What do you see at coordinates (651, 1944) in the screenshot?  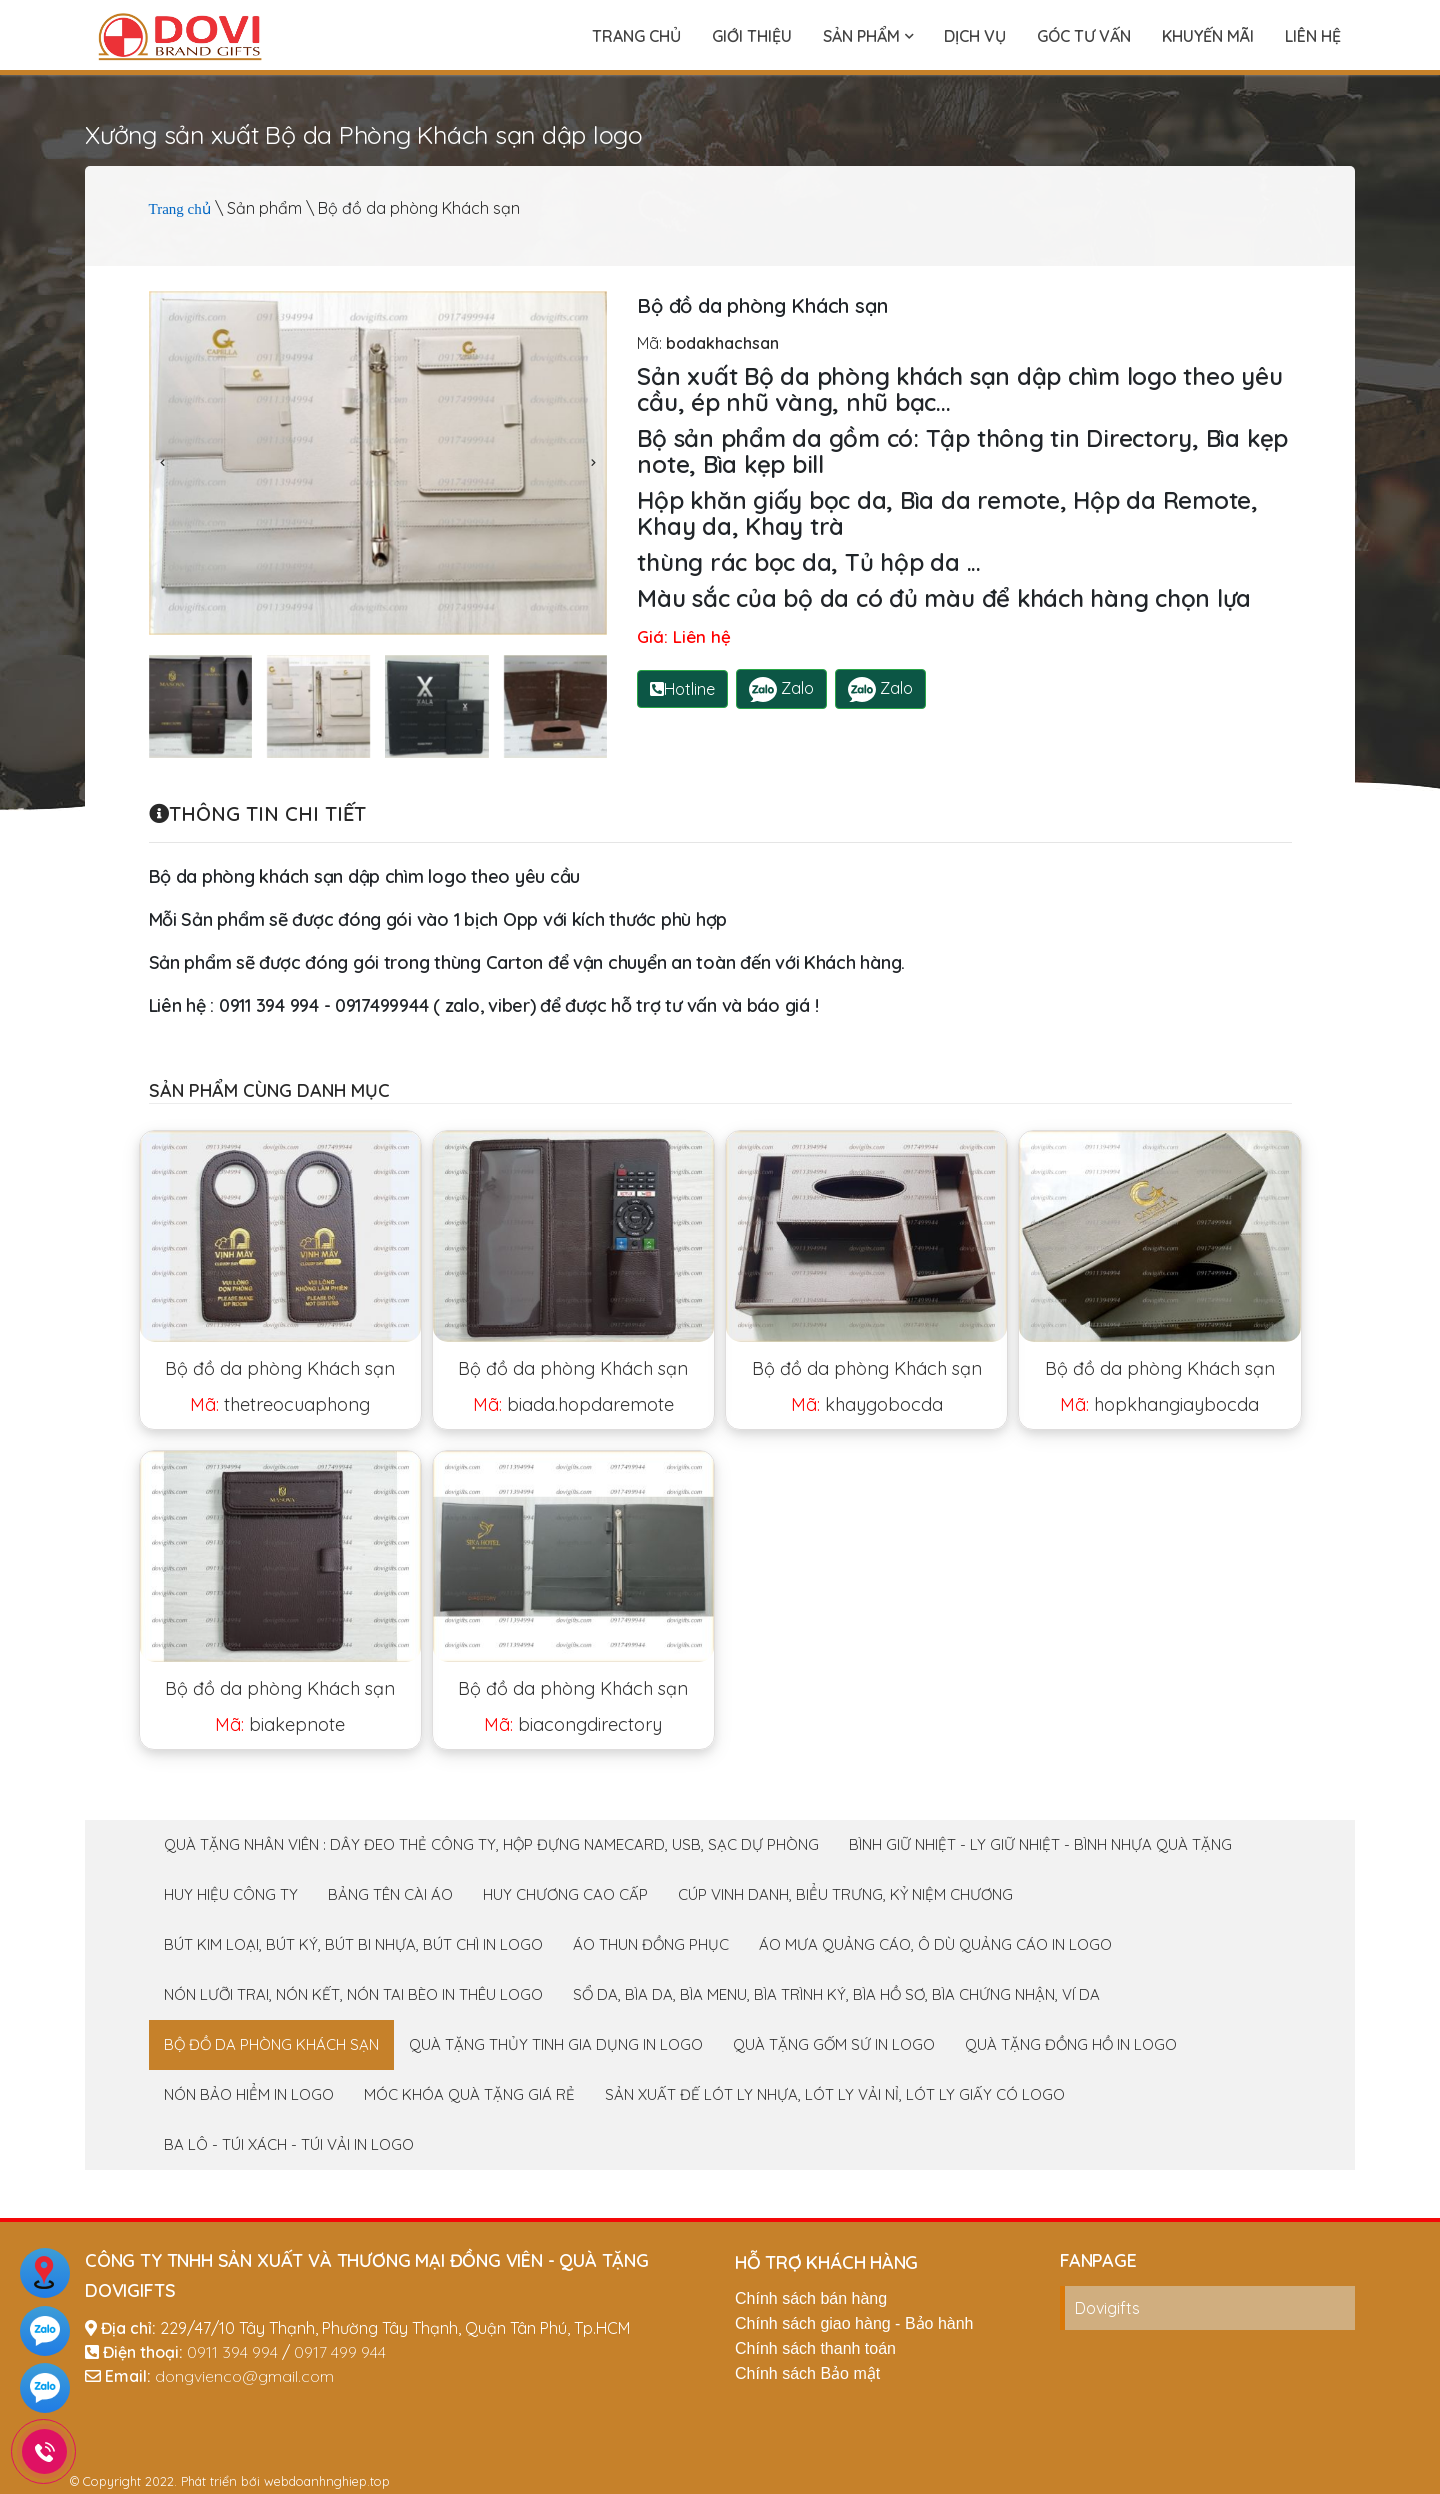 I see `Áo thun đồng phục` at bounding box center [651, 1944].